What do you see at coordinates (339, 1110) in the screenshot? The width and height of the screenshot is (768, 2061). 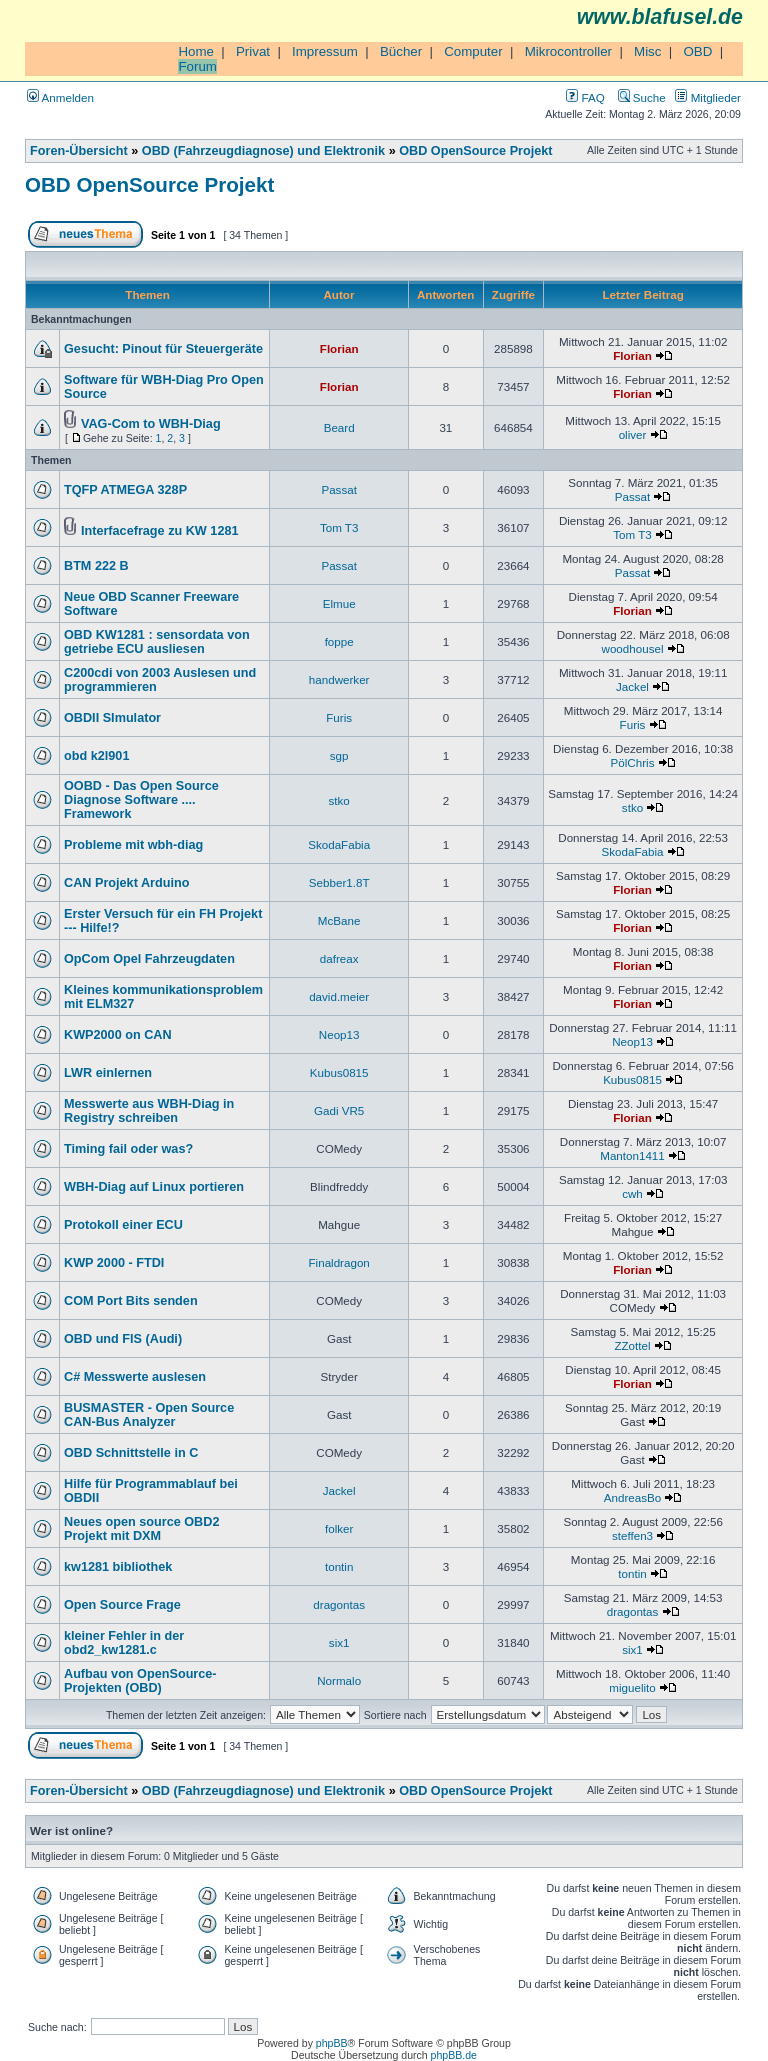 I see `Gadi VR5` at bounding box center [339, 1110].